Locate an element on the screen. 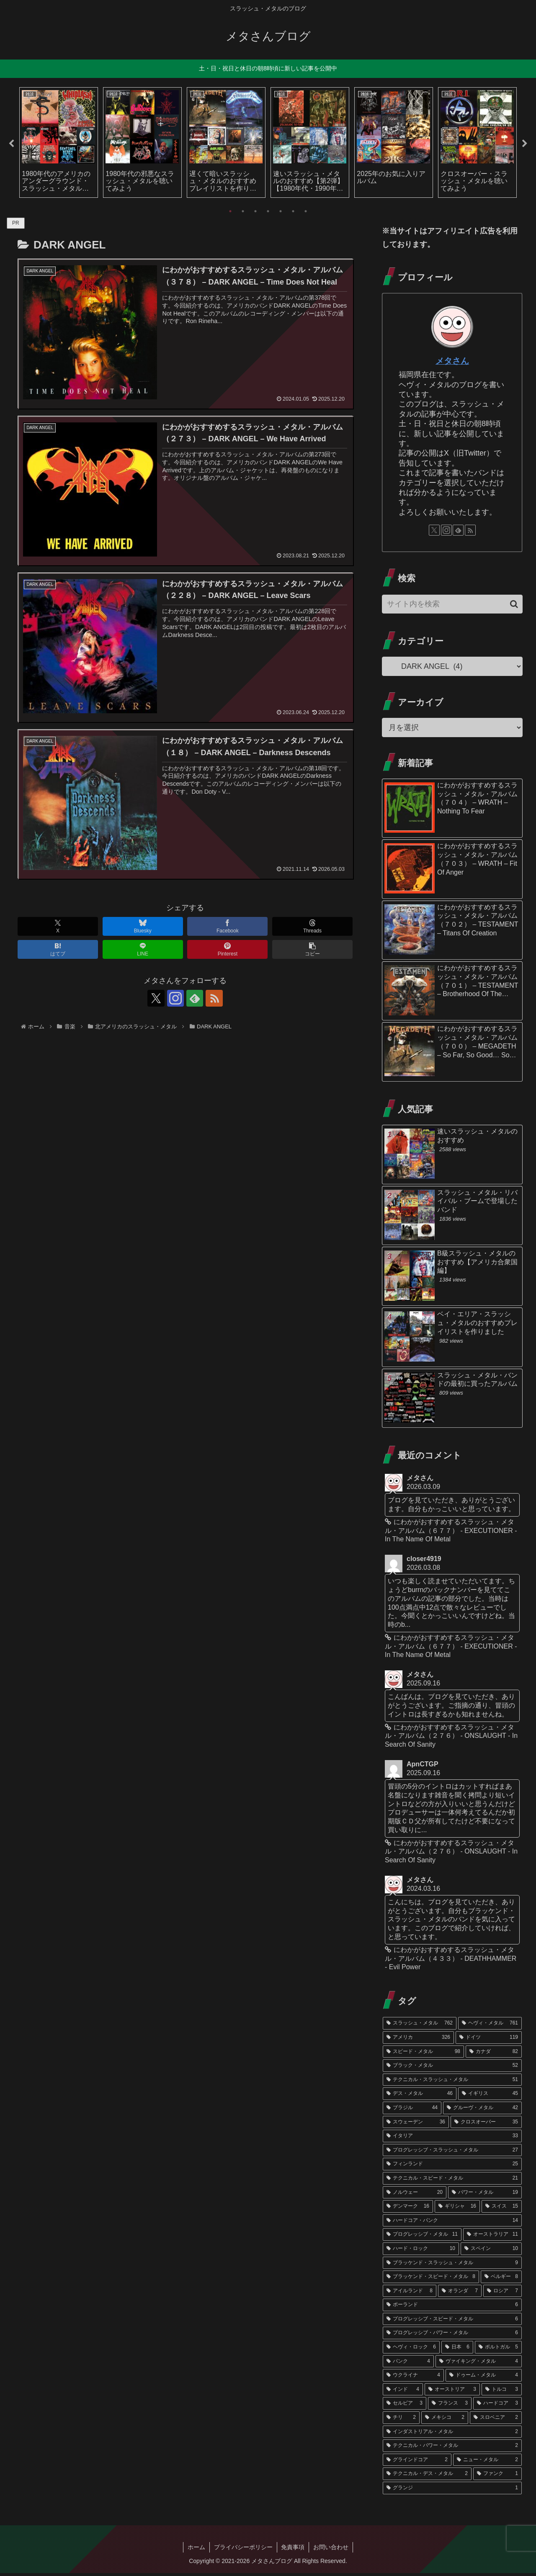  [メキシコ (2個の項目)] is located at coordinates (444, 2420).